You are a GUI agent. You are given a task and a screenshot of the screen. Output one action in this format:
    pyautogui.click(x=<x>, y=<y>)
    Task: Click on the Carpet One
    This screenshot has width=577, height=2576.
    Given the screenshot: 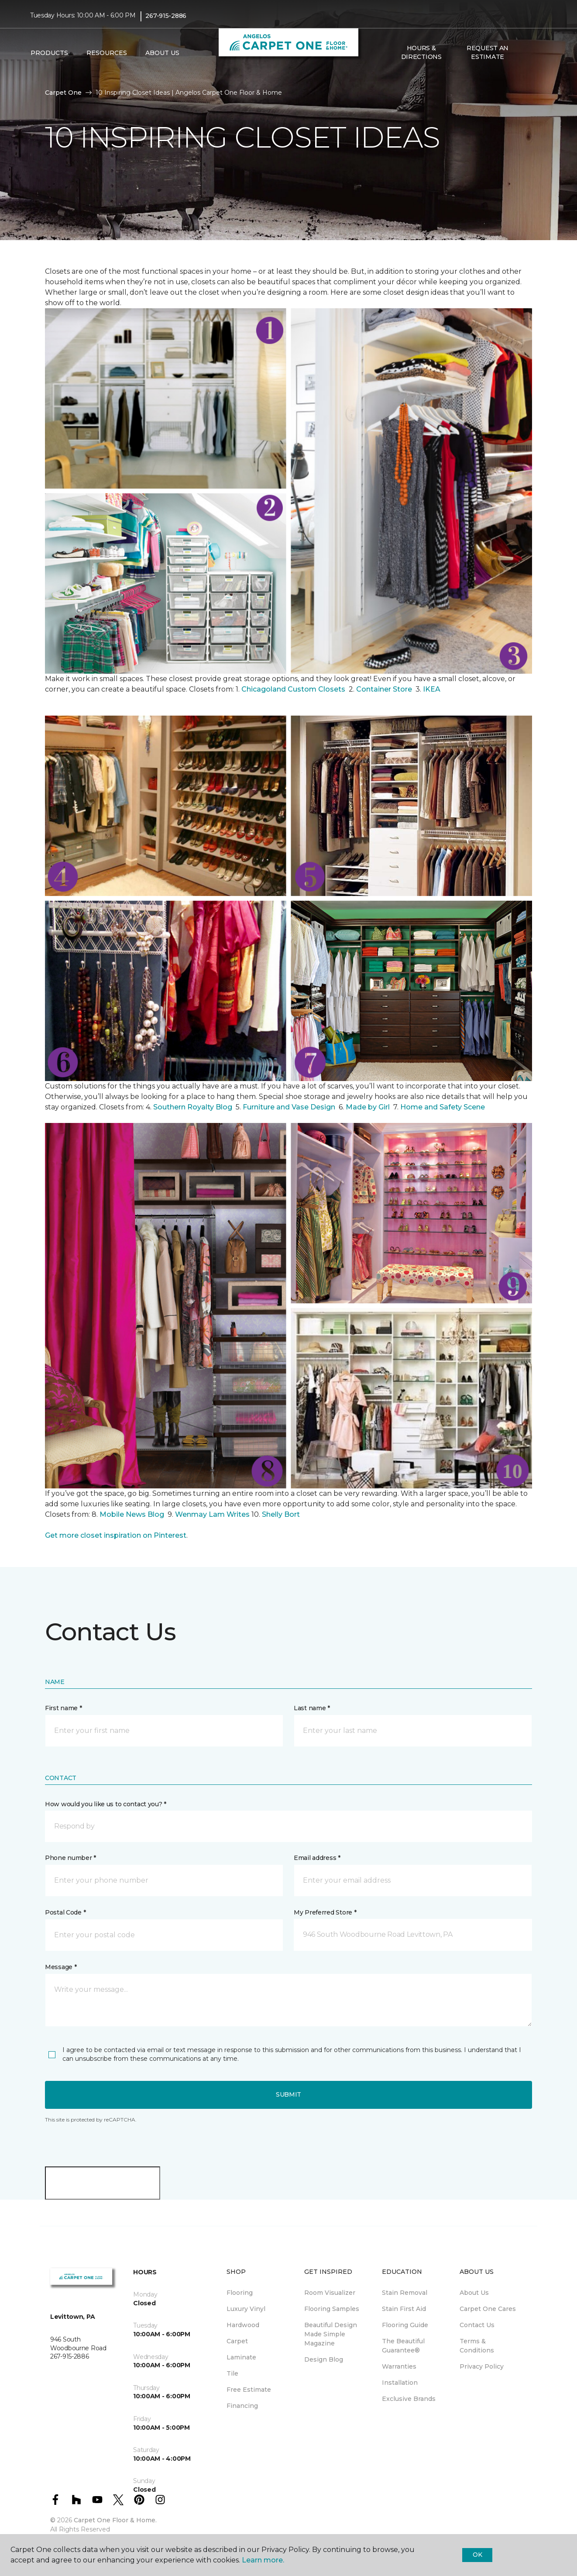 What is the action you would take?
    pyautogui.click(x=63, y=92)
    